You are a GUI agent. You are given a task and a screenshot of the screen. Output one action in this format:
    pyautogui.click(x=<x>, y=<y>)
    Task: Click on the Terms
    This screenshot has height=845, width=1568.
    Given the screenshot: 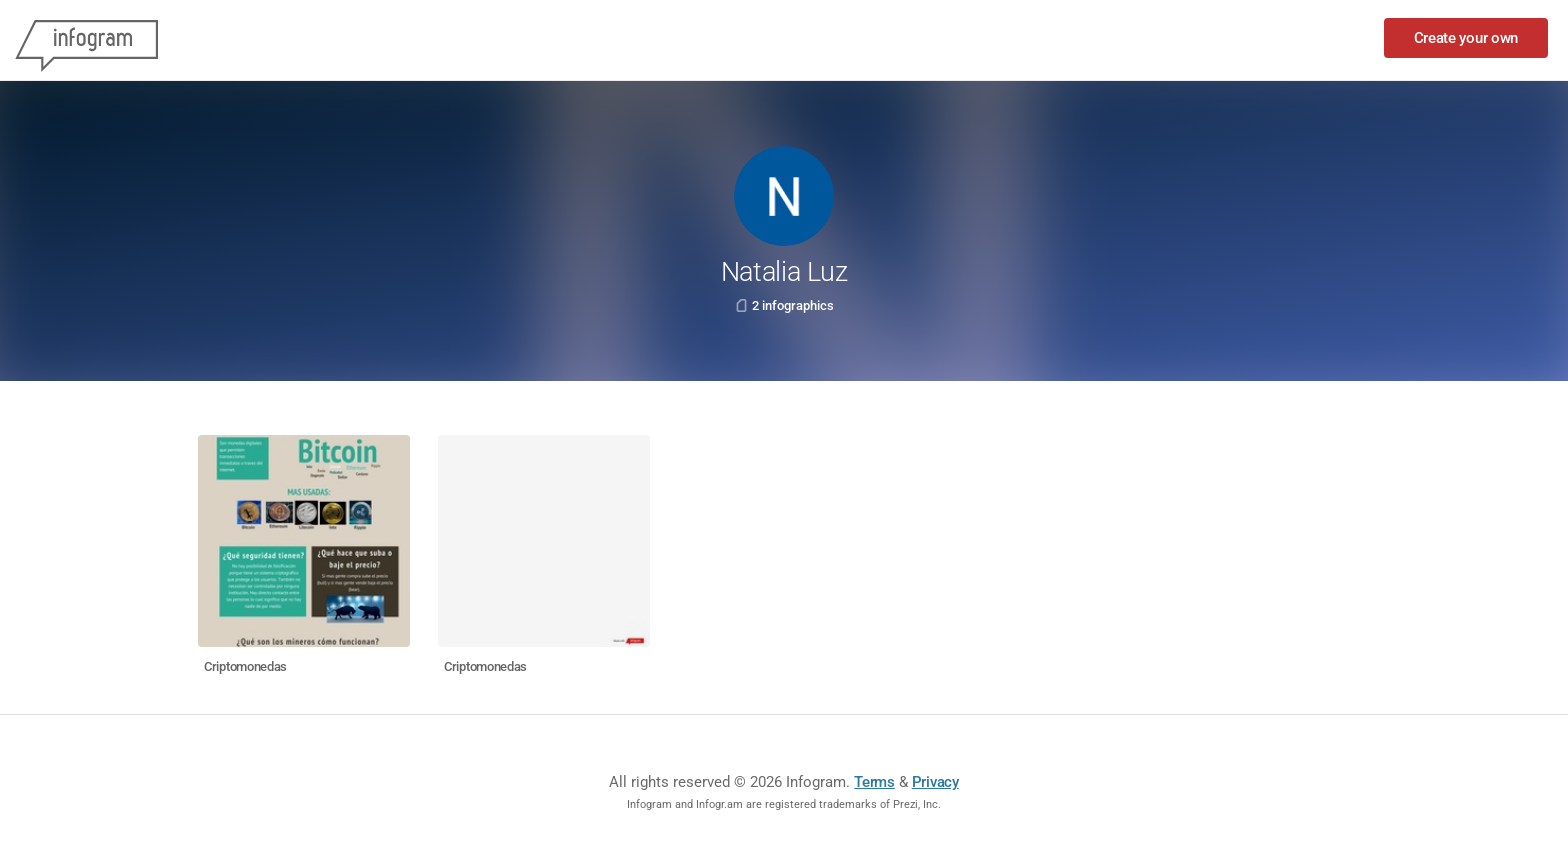 What is the action you would take?
    pyautogui.click(x=874, y=782)
    